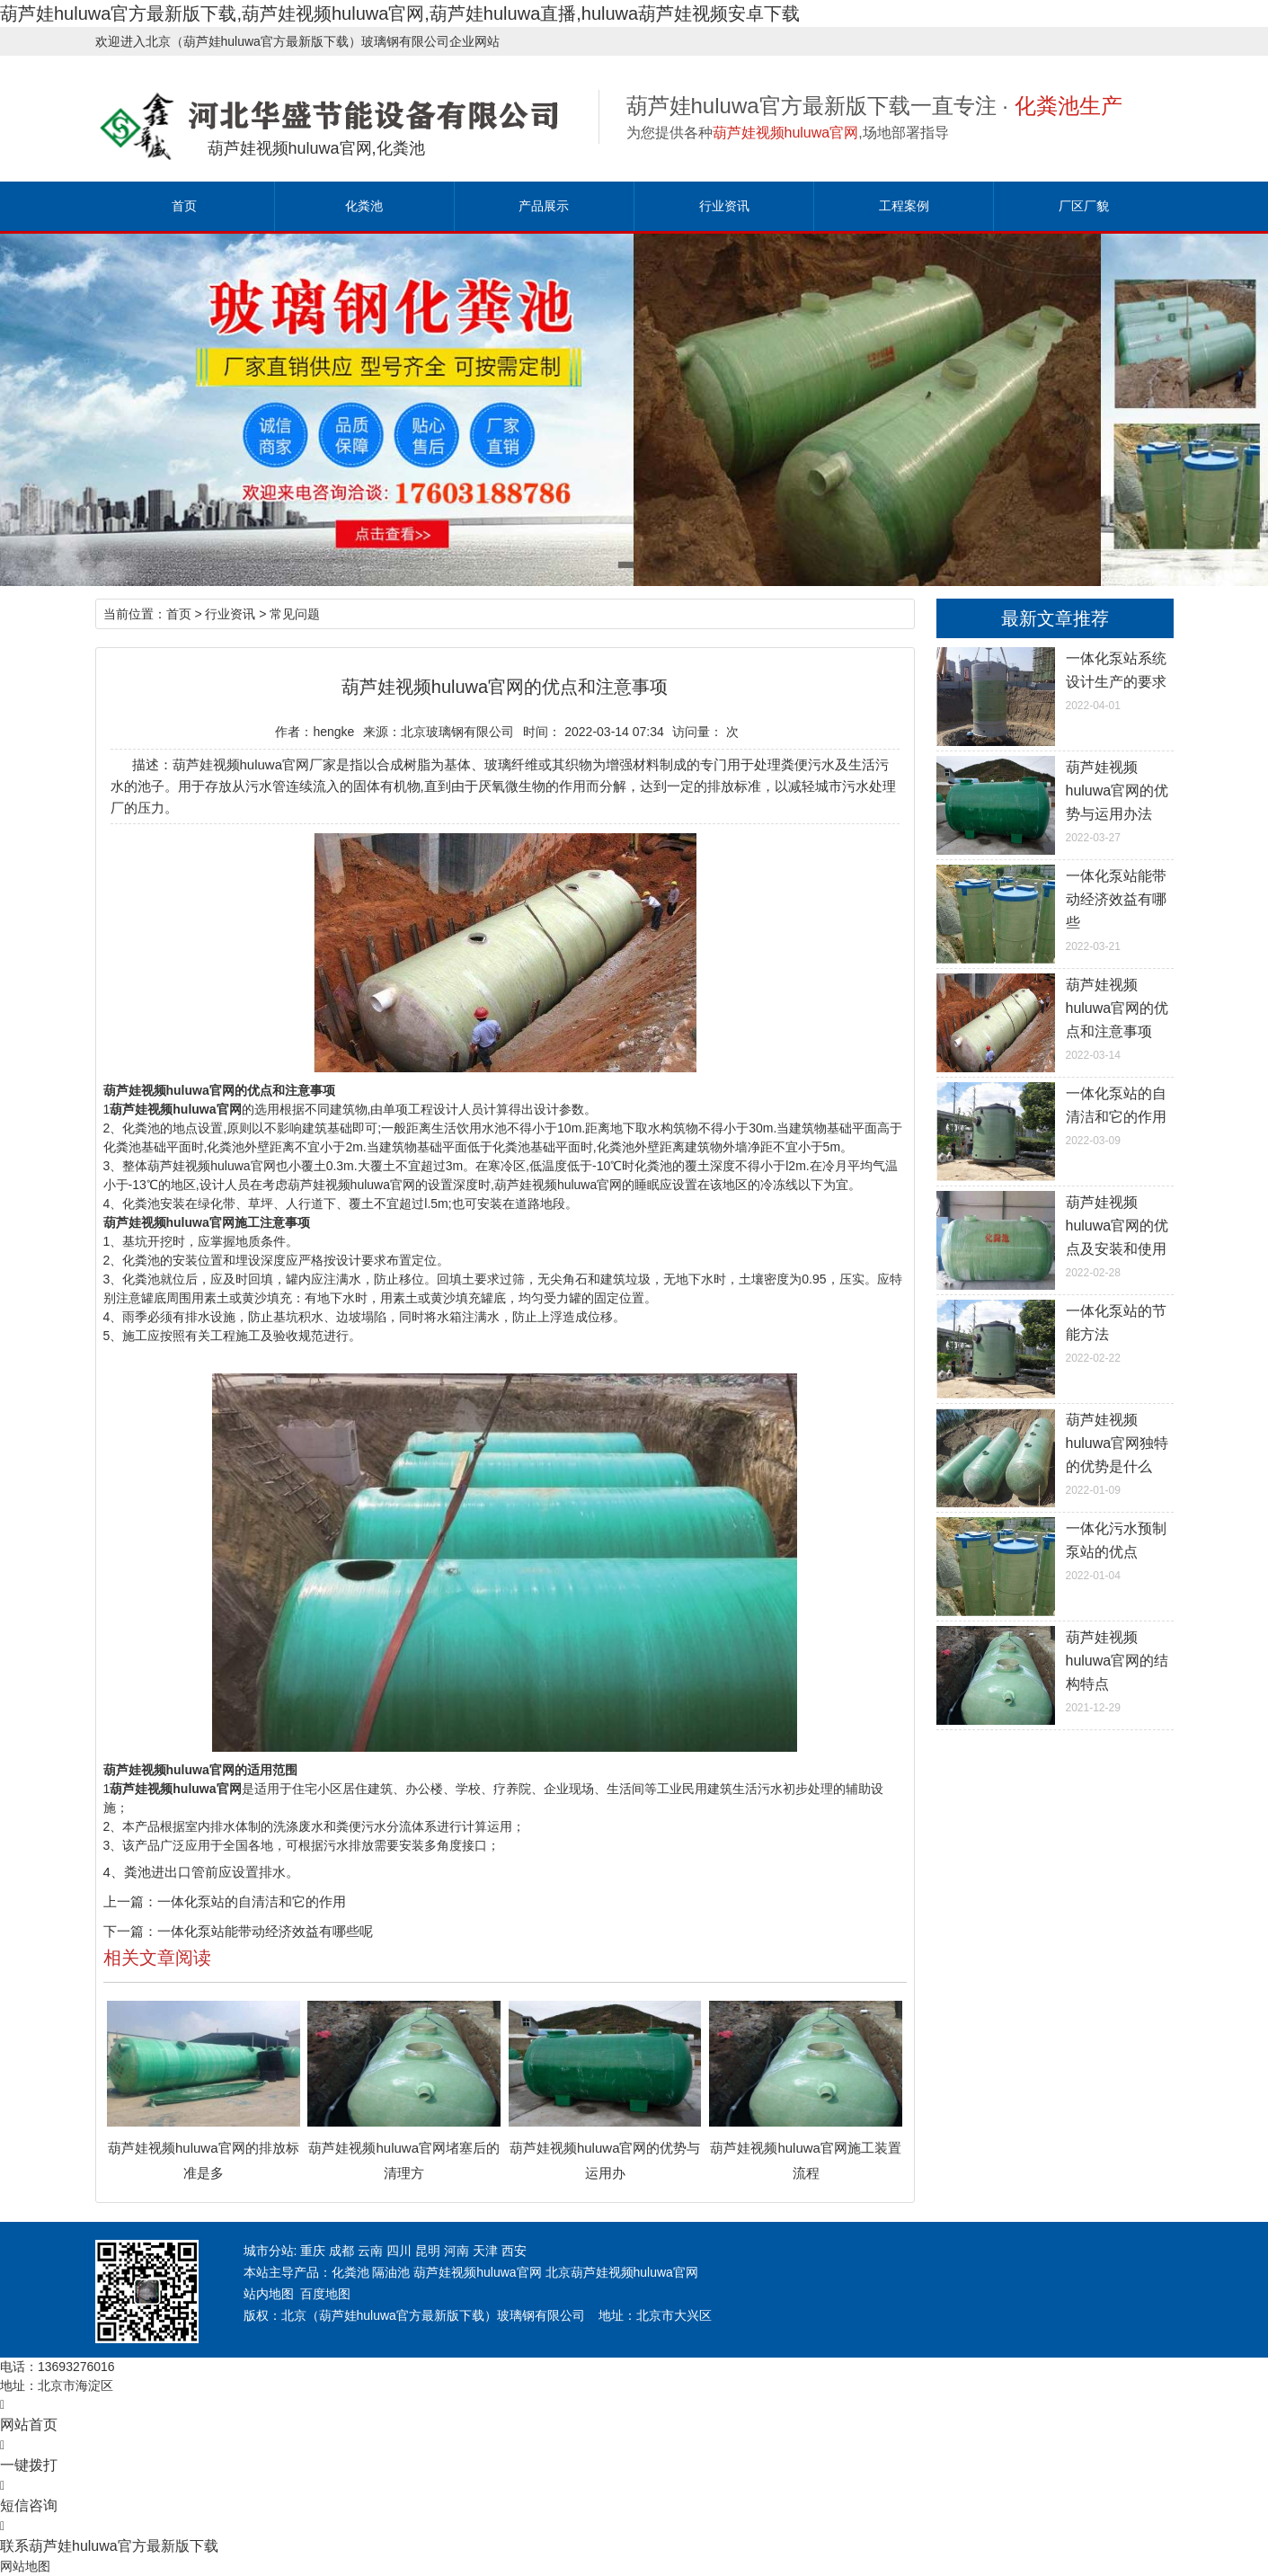 This screenshot has width=1268, height=2576. What do you see at coordinates (1055, 1114) in the screenshot?
I see `2022-03-09` at bounding box center [1055, 1114].